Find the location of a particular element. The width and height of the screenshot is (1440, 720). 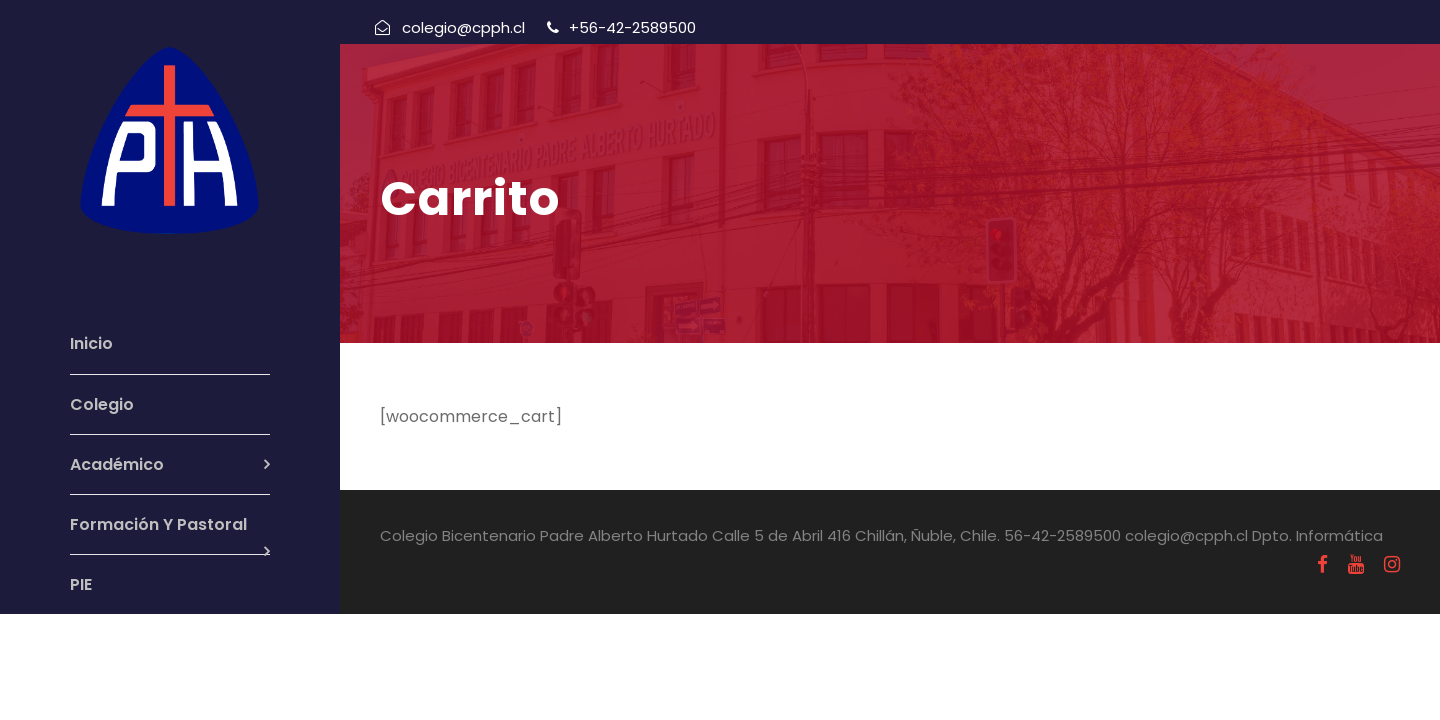

Inicio is located at coordinates (91, 343).